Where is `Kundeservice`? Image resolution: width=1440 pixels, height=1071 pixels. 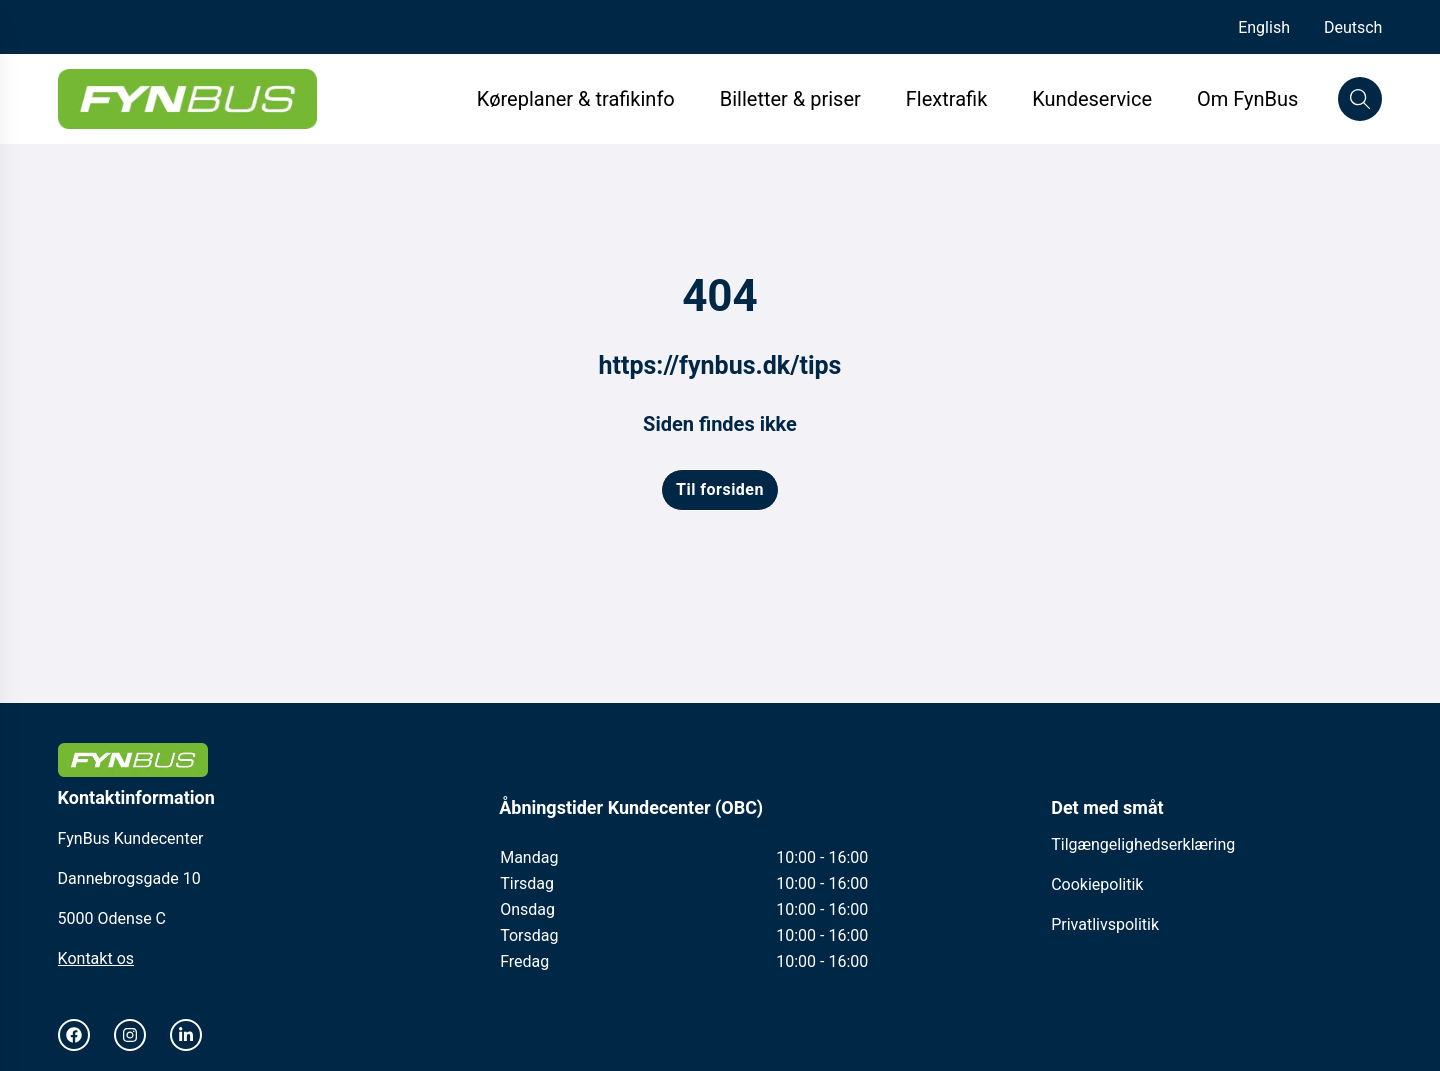
Kundeservice is located at coordinates (1094, 99).